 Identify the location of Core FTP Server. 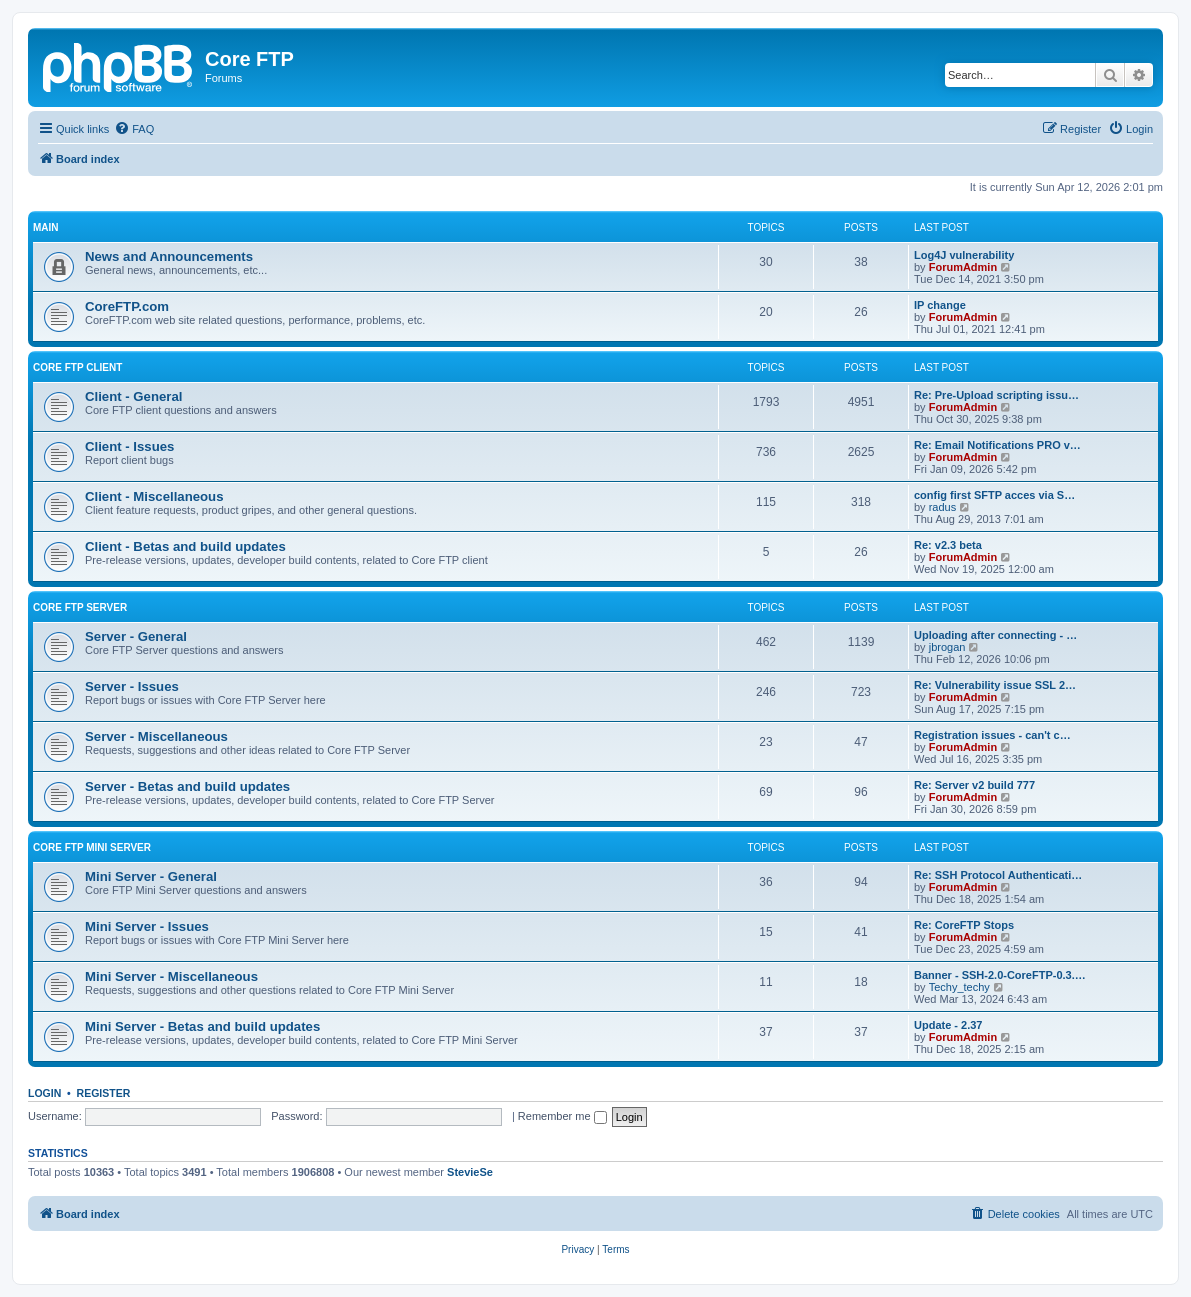
(80, 607).